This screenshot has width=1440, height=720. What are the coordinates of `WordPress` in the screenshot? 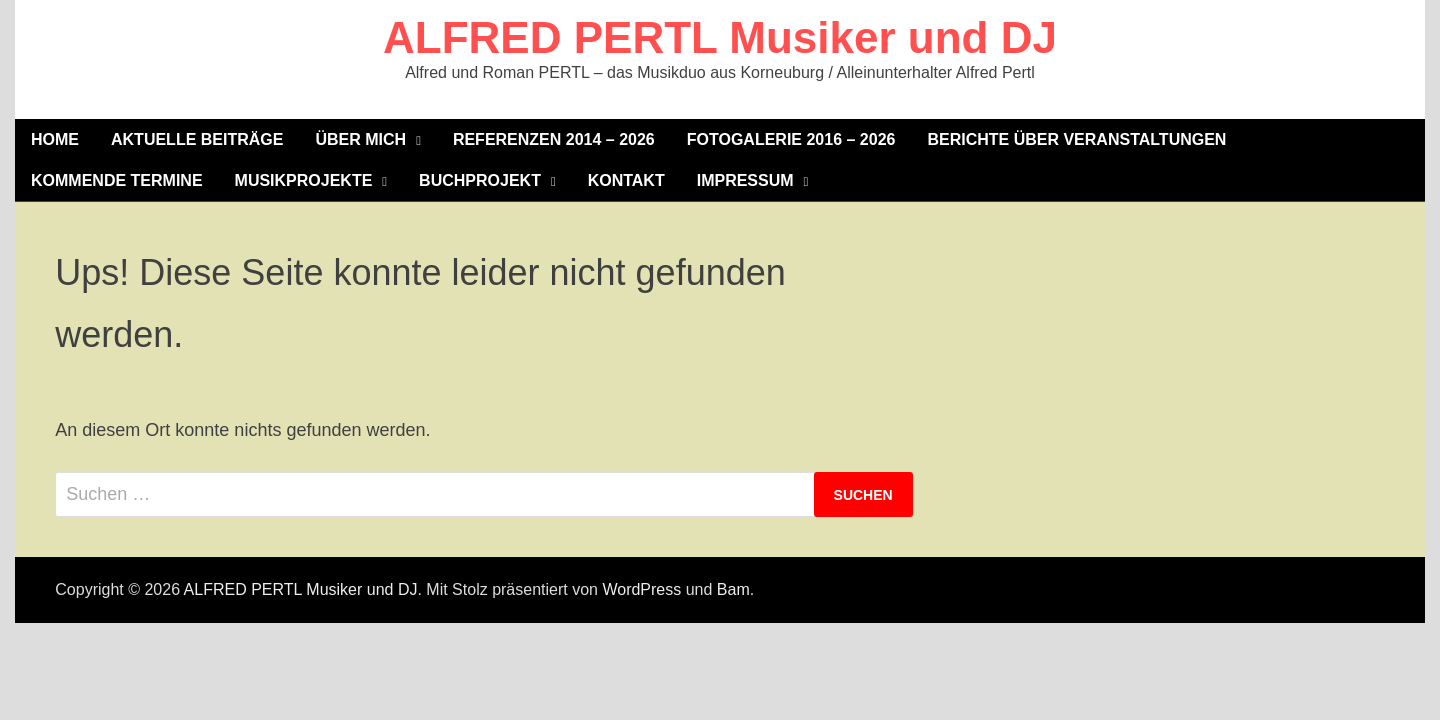 It's located at (641, 589).